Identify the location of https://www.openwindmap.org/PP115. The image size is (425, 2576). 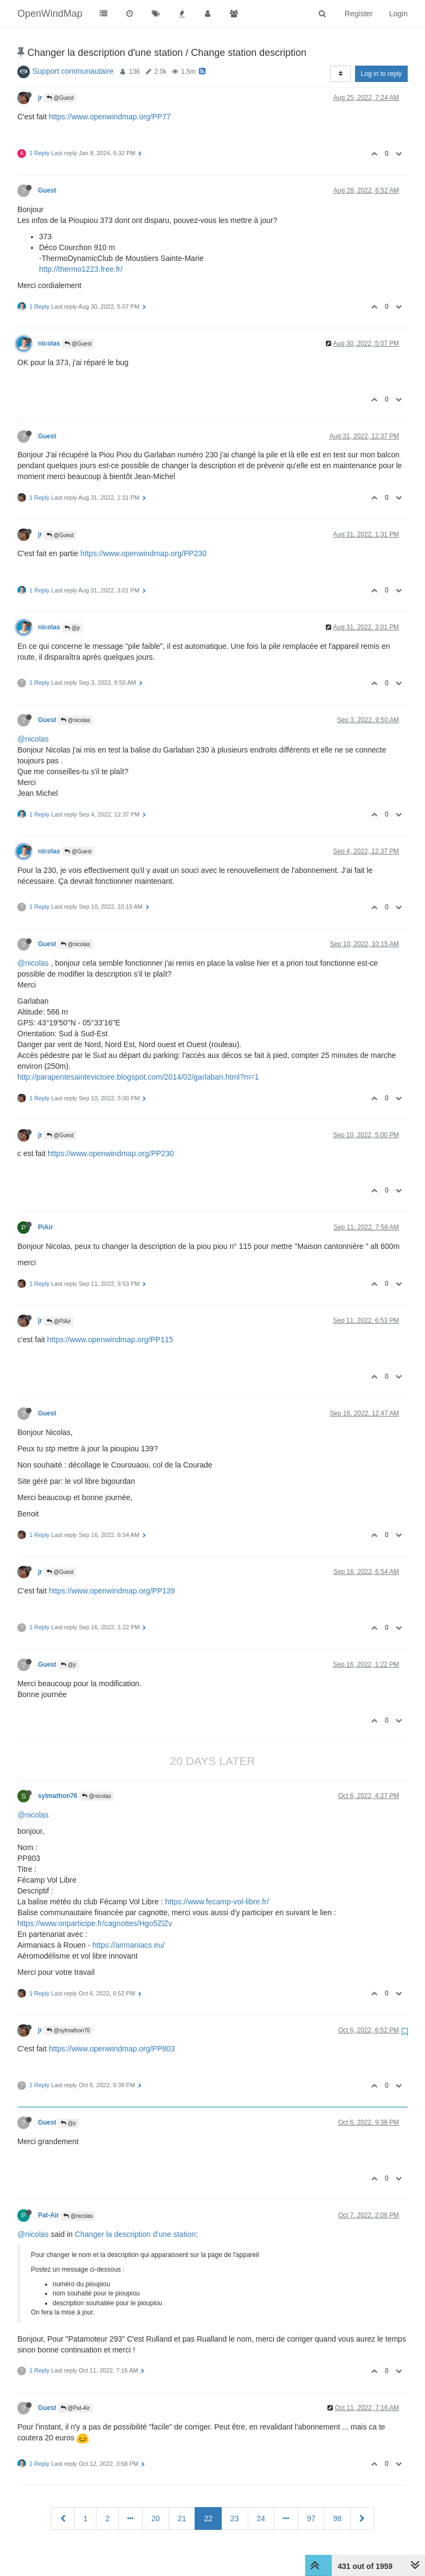
(110, 1339).